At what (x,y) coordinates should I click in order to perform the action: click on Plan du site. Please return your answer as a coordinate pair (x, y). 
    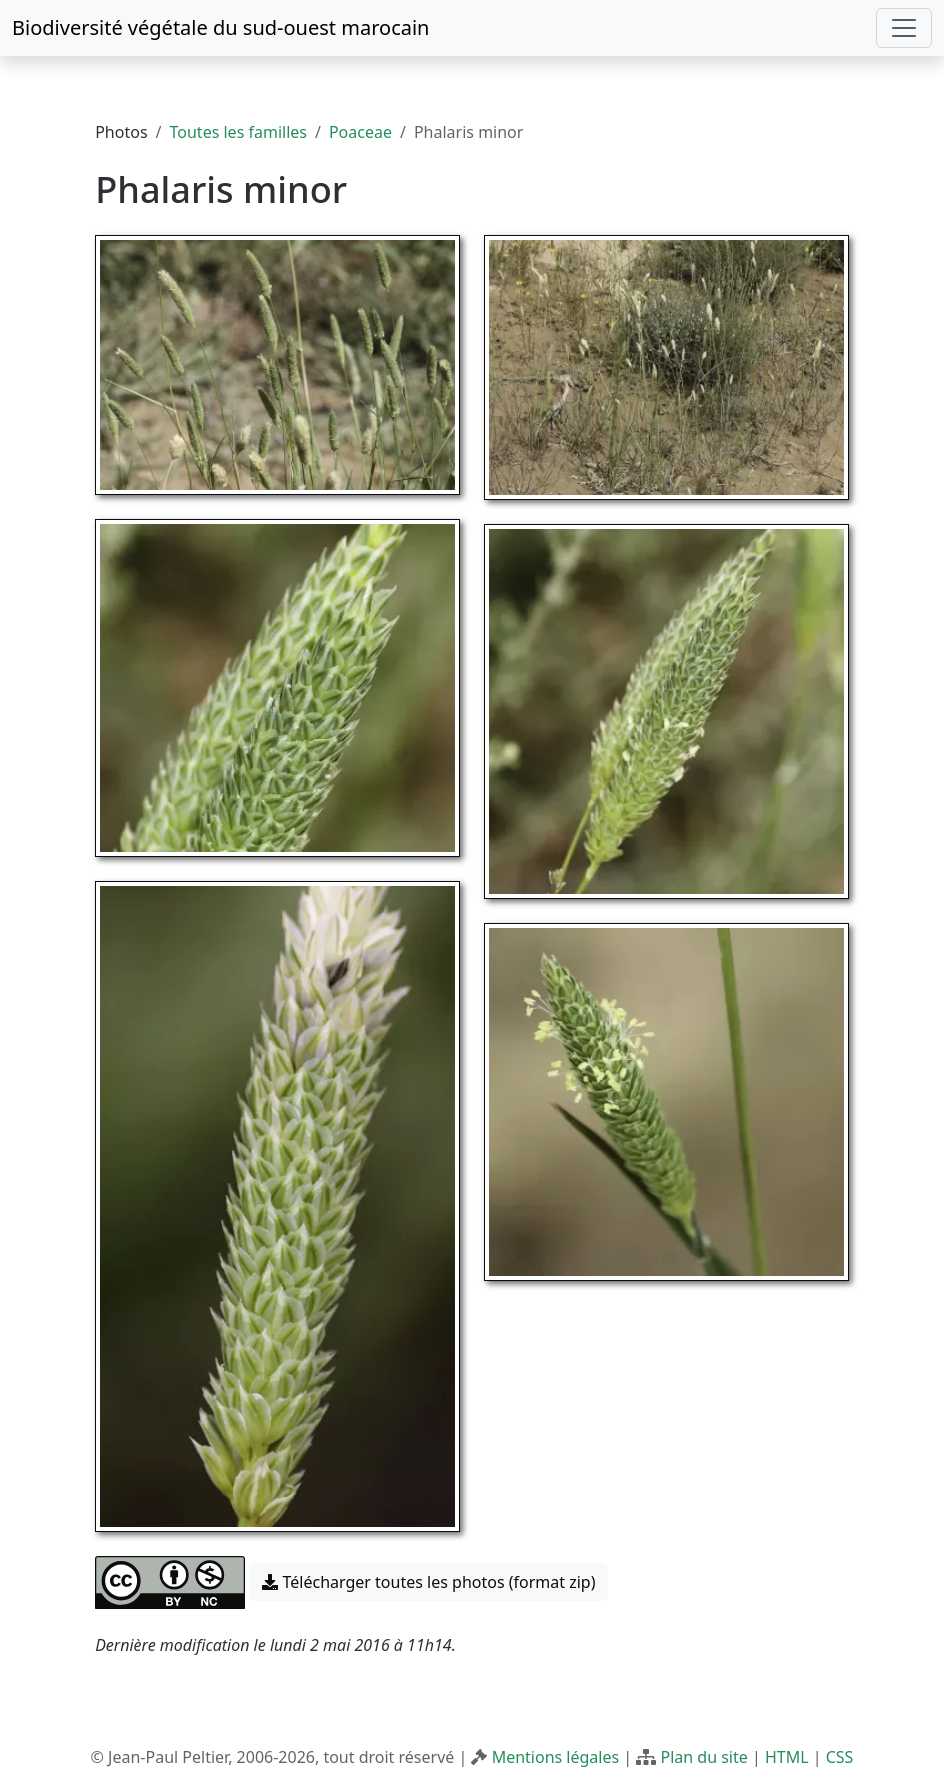
    Looking at the image, I should click on (703, 1757).